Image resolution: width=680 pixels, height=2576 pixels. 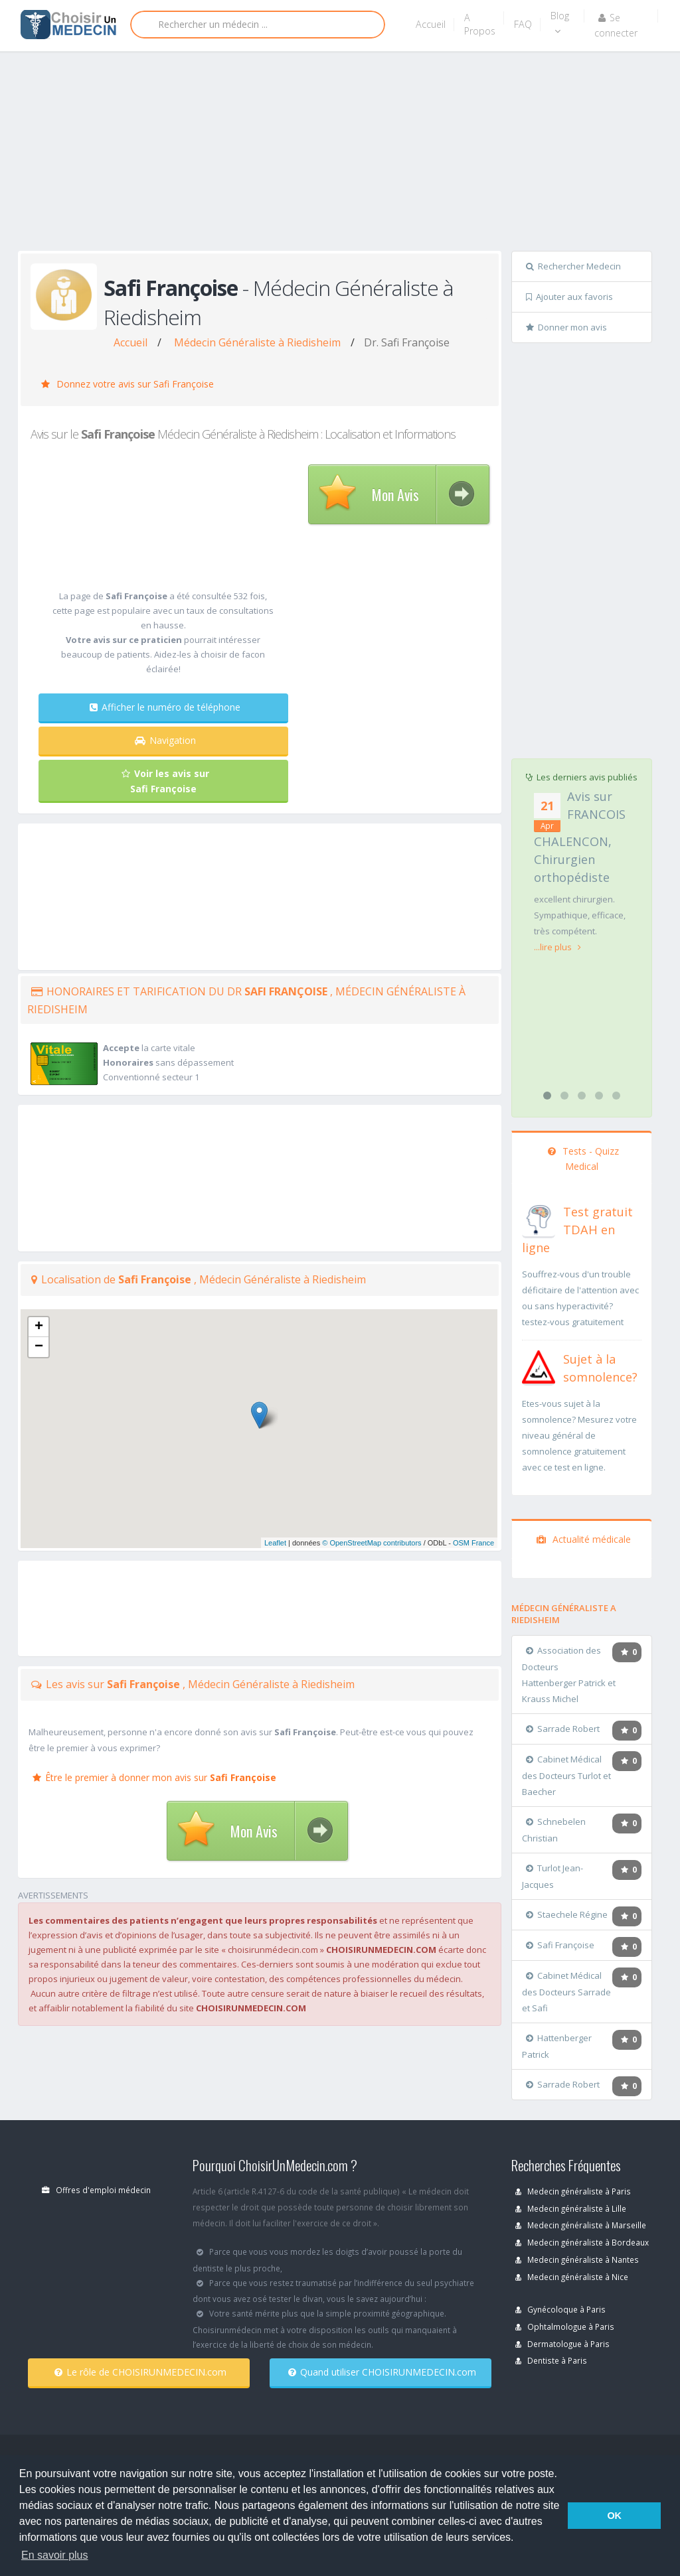 I want to click on Sarrade Robert, so click(x=563, y=1729).